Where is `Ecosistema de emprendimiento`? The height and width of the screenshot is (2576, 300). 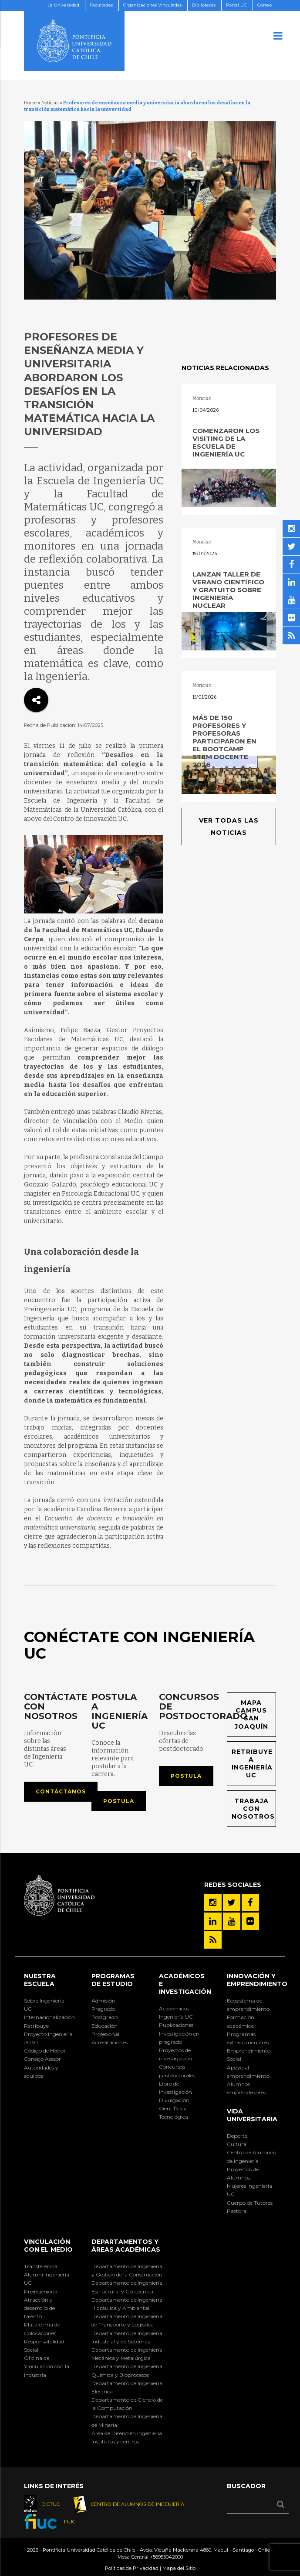 Ecosistema de emprendimiento is located at coordinates (248, 2004).